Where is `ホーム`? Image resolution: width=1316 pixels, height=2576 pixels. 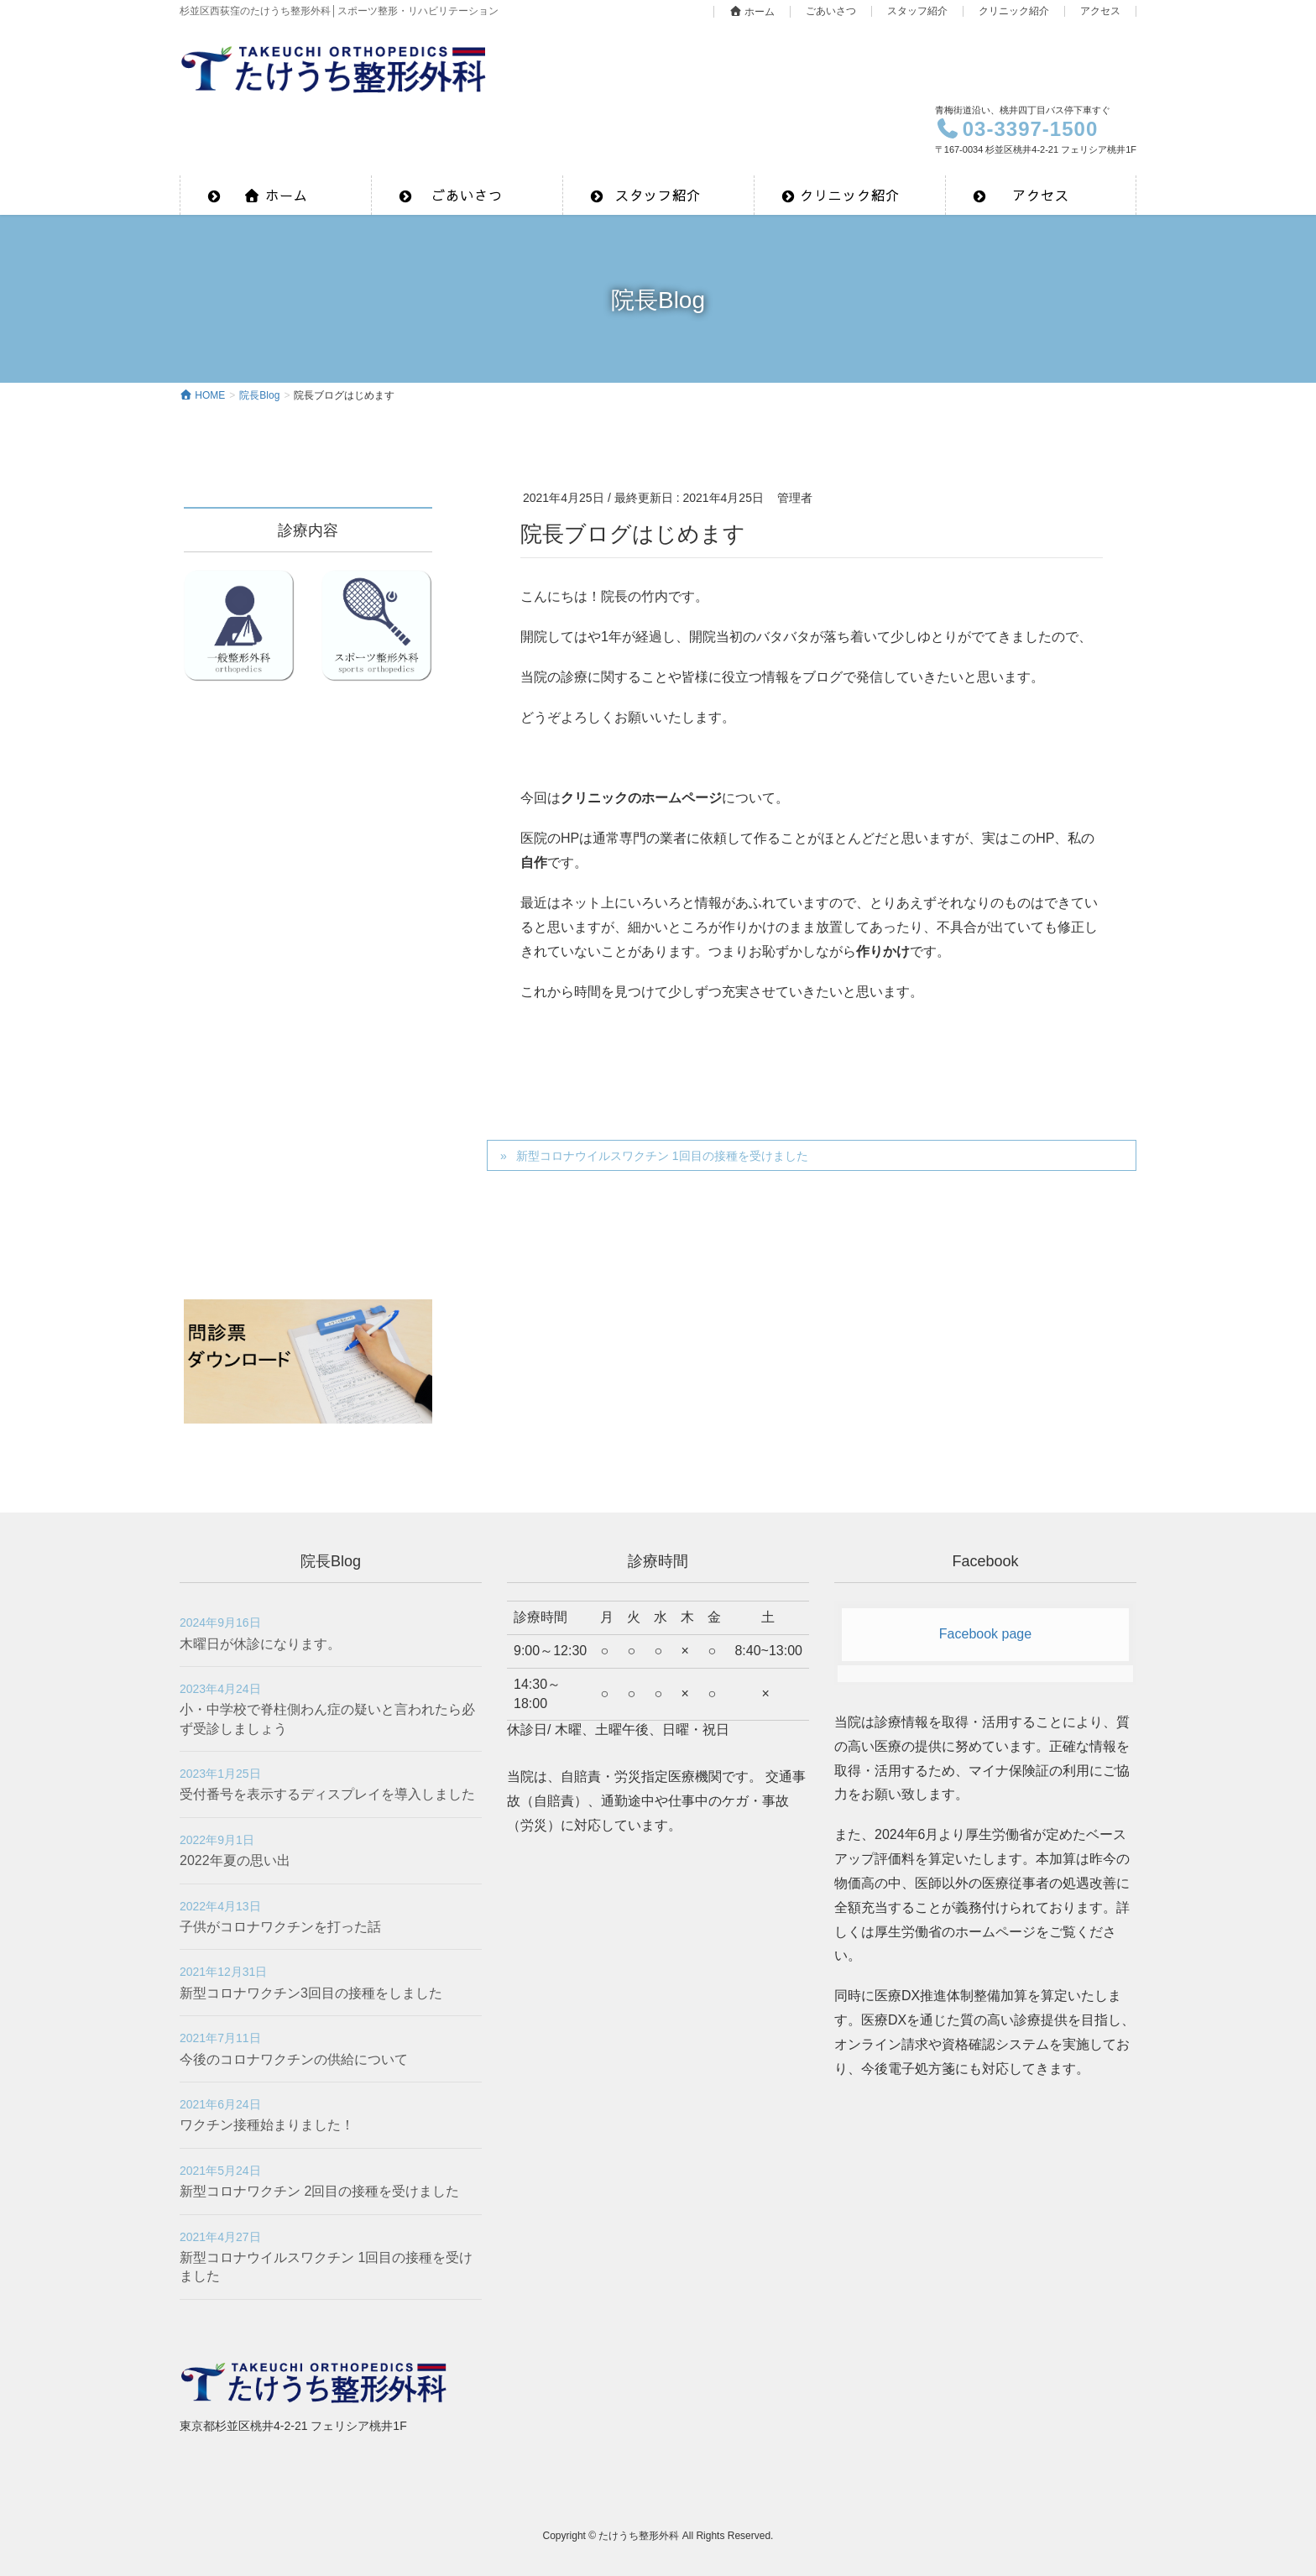 ホーム is located at coordinates (752, 12).